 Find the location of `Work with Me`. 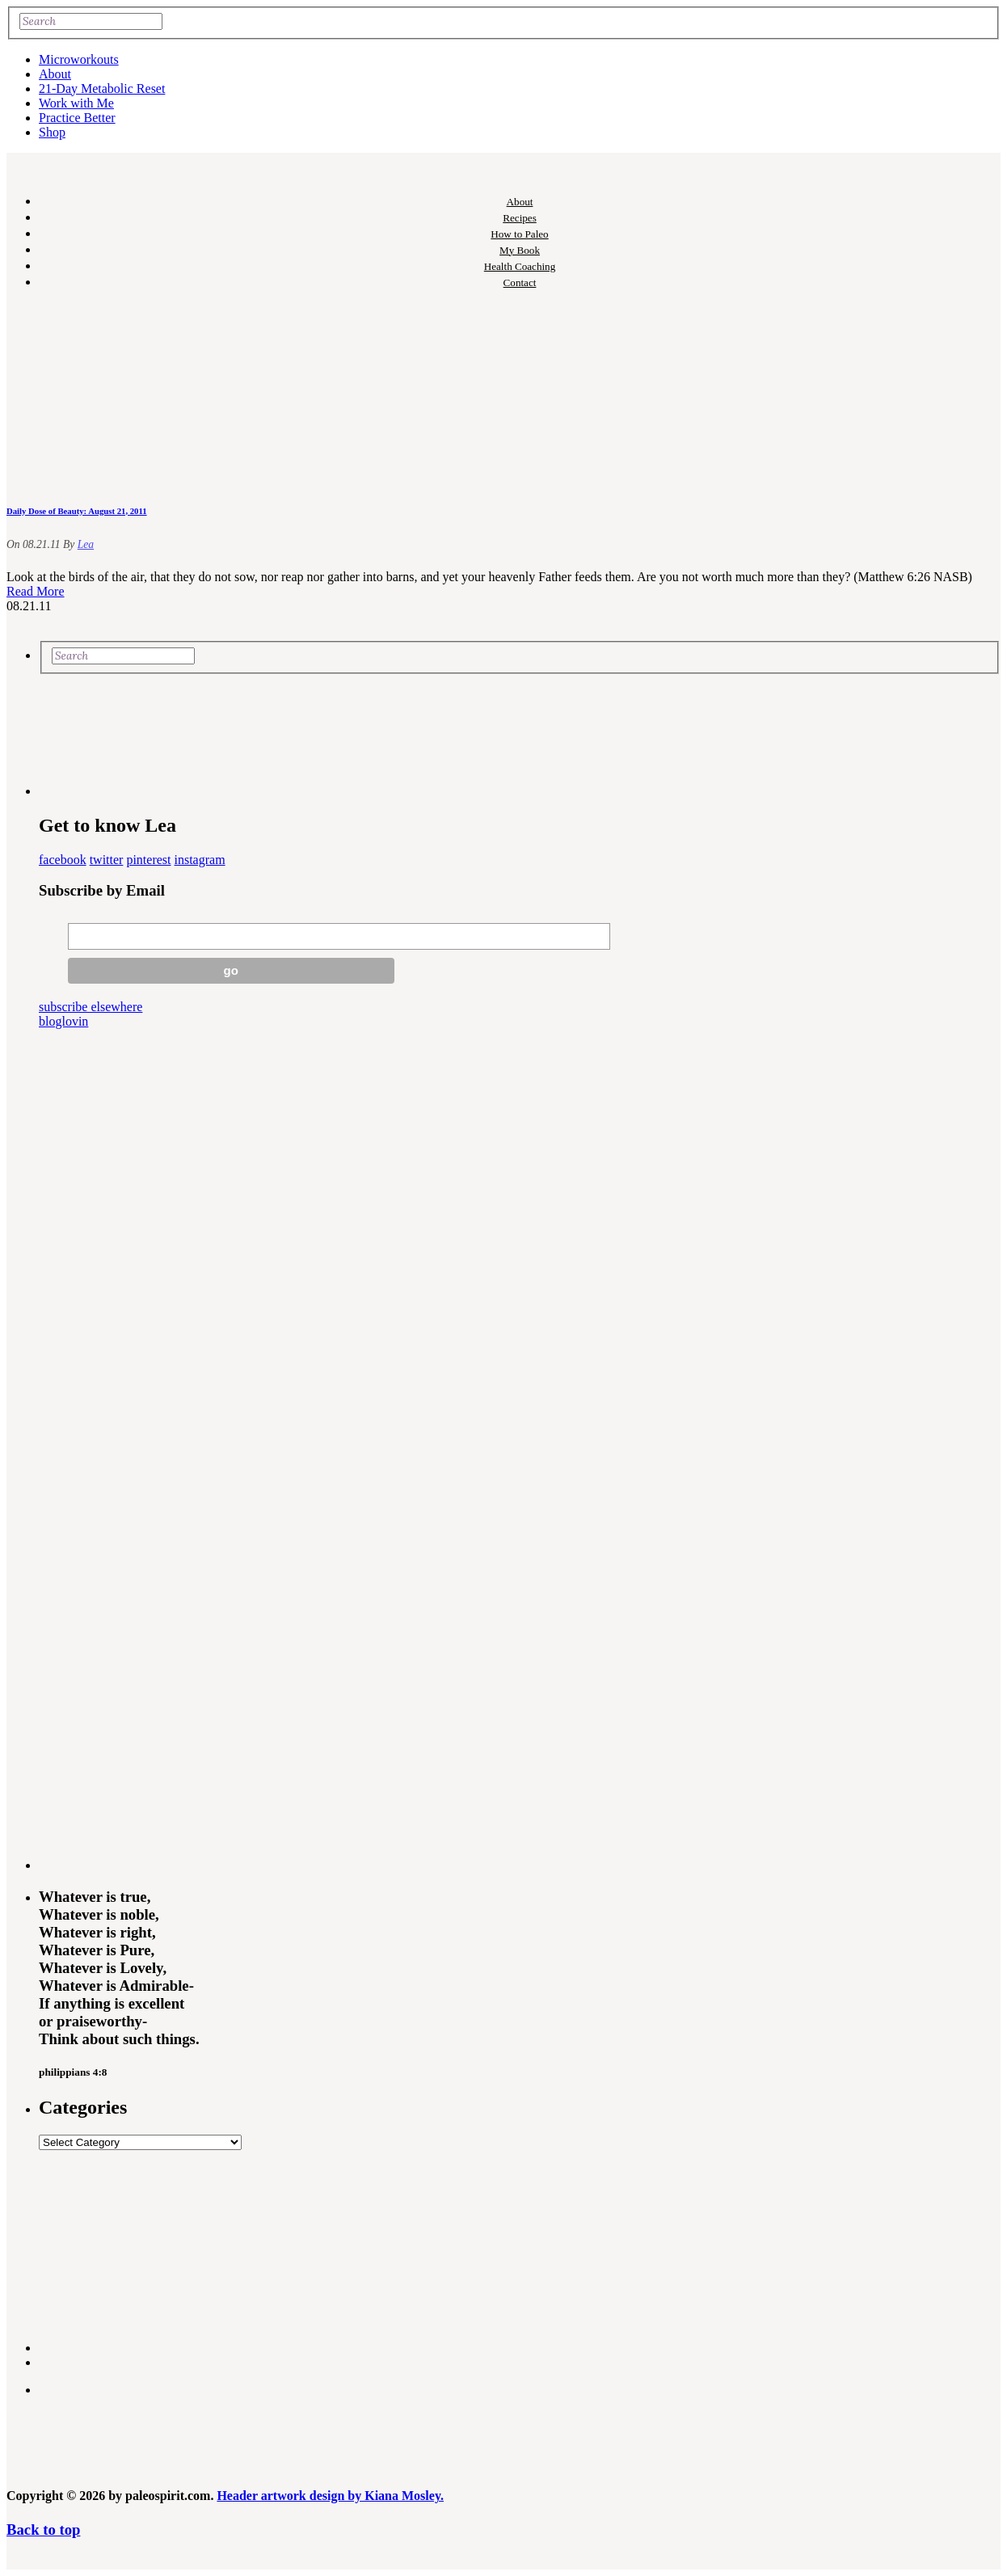

Work with Me is located at coordinates (76, 103).